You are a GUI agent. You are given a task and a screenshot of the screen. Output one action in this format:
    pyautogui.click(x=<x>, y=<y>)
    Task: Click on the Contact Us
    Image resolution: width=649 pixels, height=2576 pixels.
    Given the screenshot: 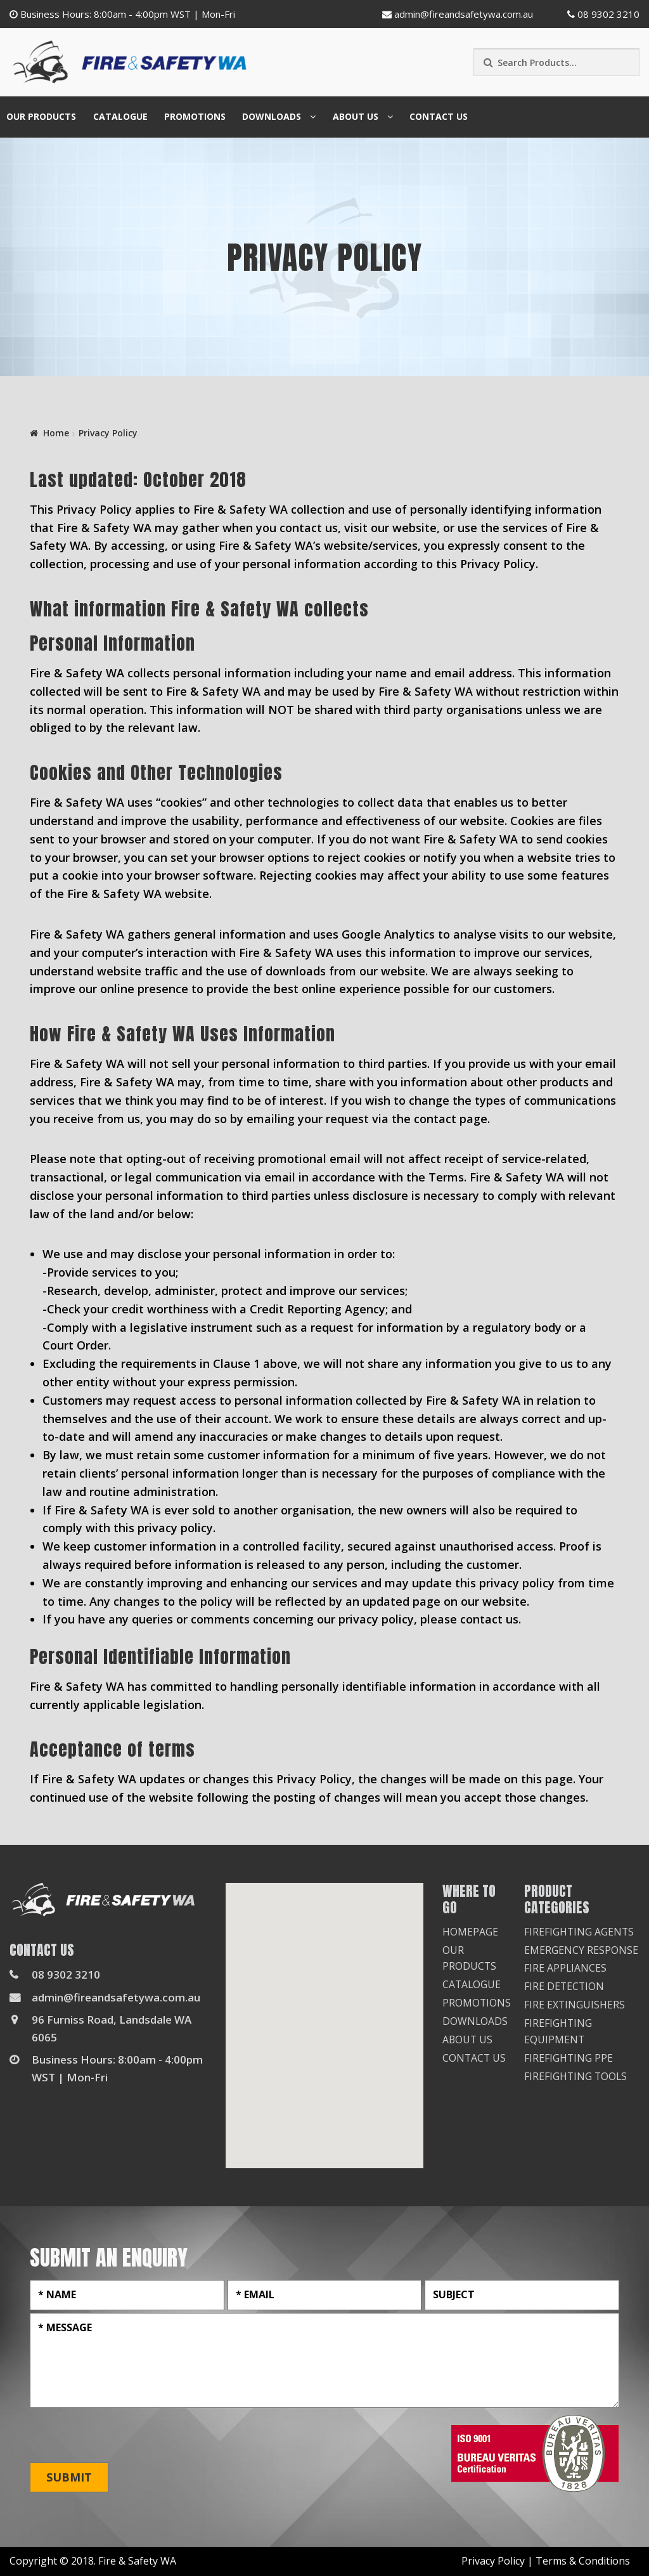 What is the action you would take?
    pyautogui.click(x=438, y=116)
    